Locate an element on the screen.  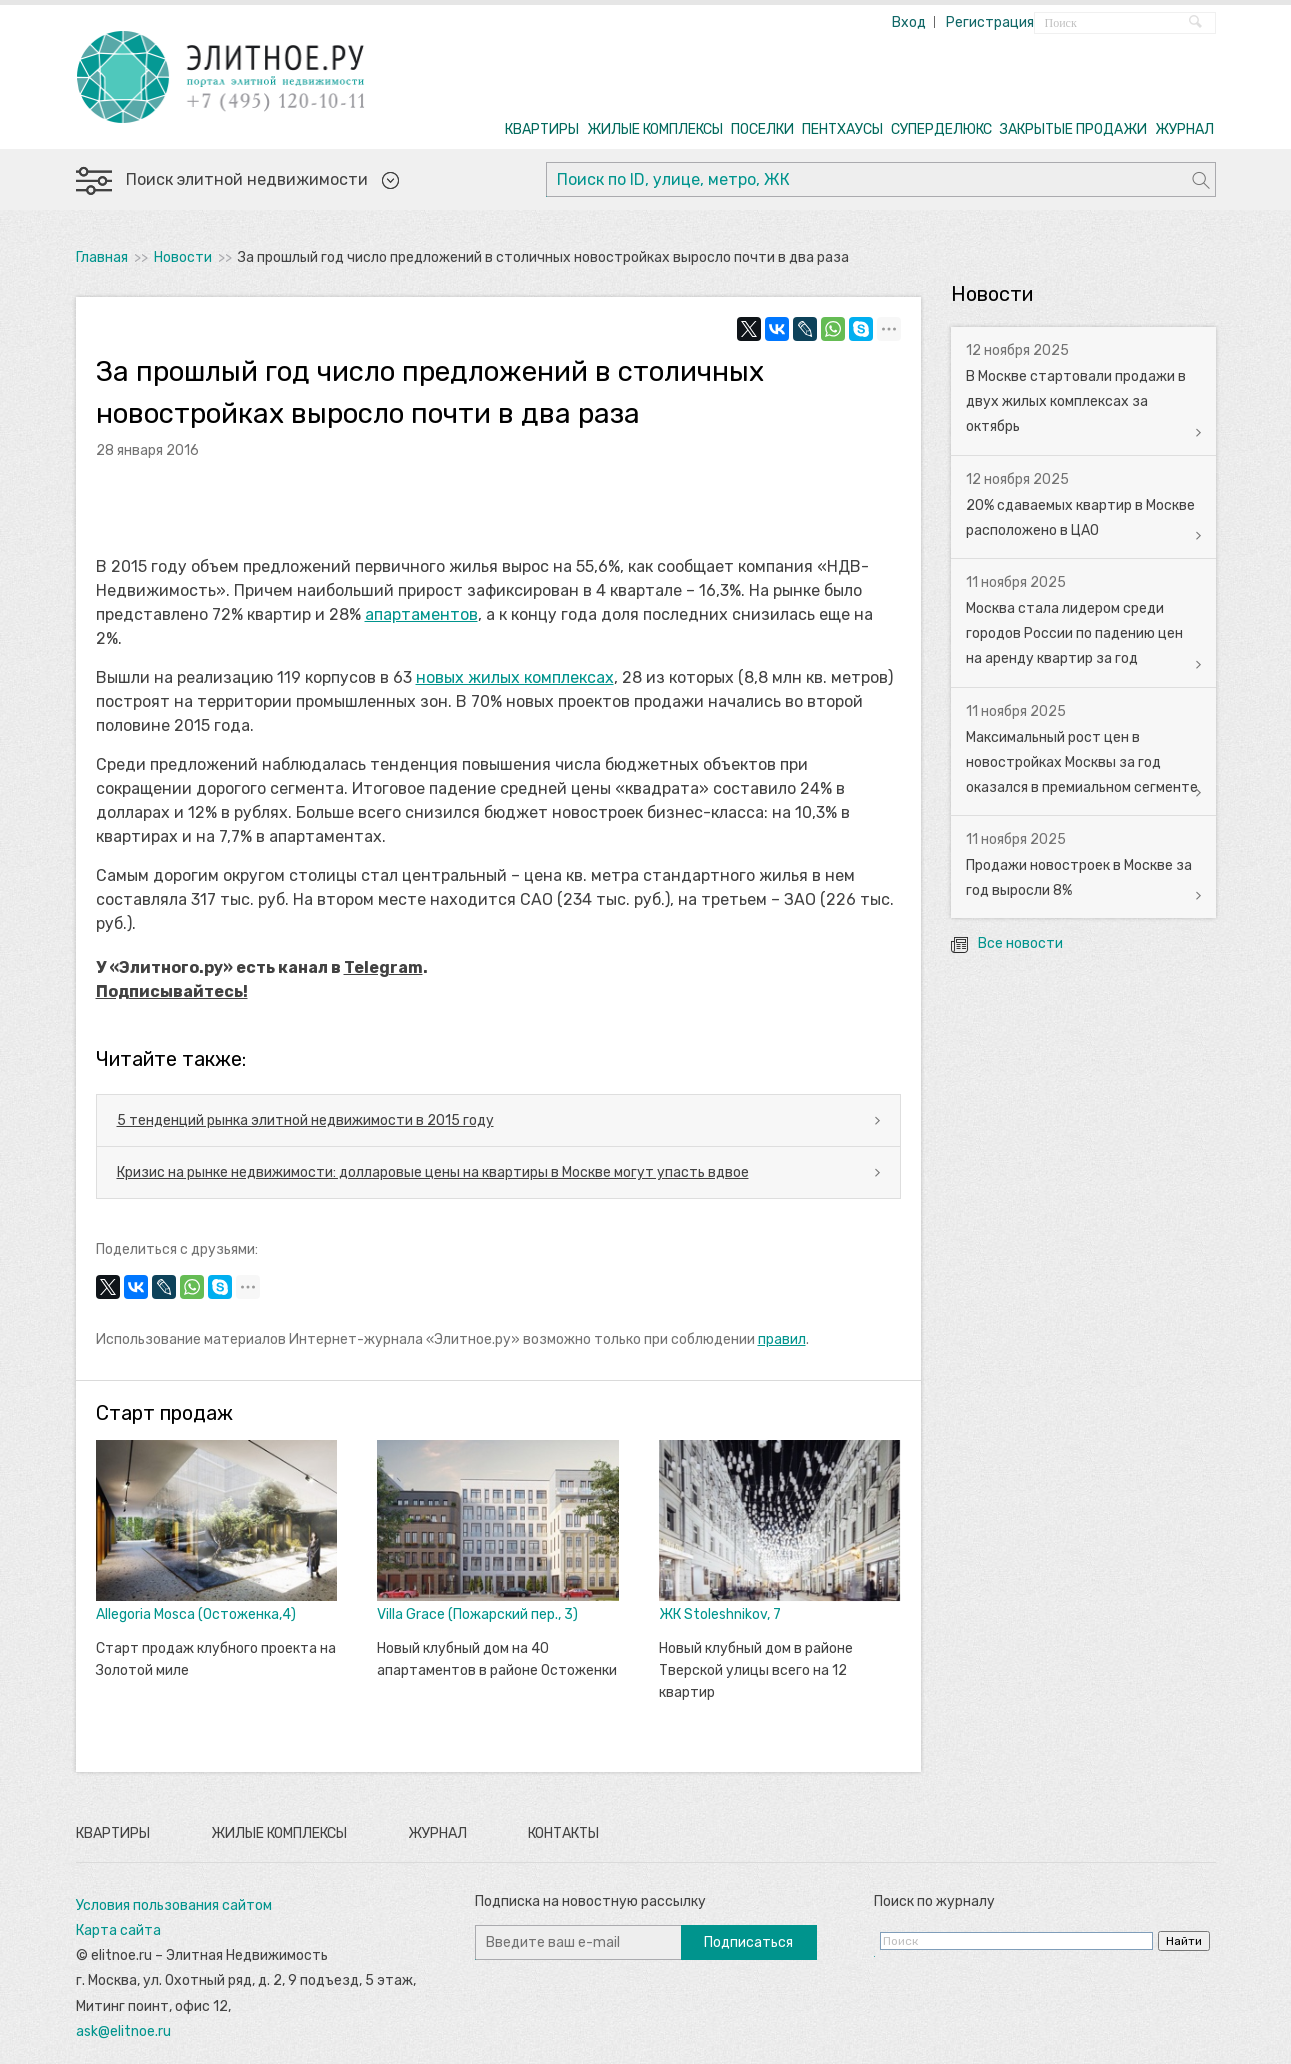
Новости is located at coordinates (183, 257).